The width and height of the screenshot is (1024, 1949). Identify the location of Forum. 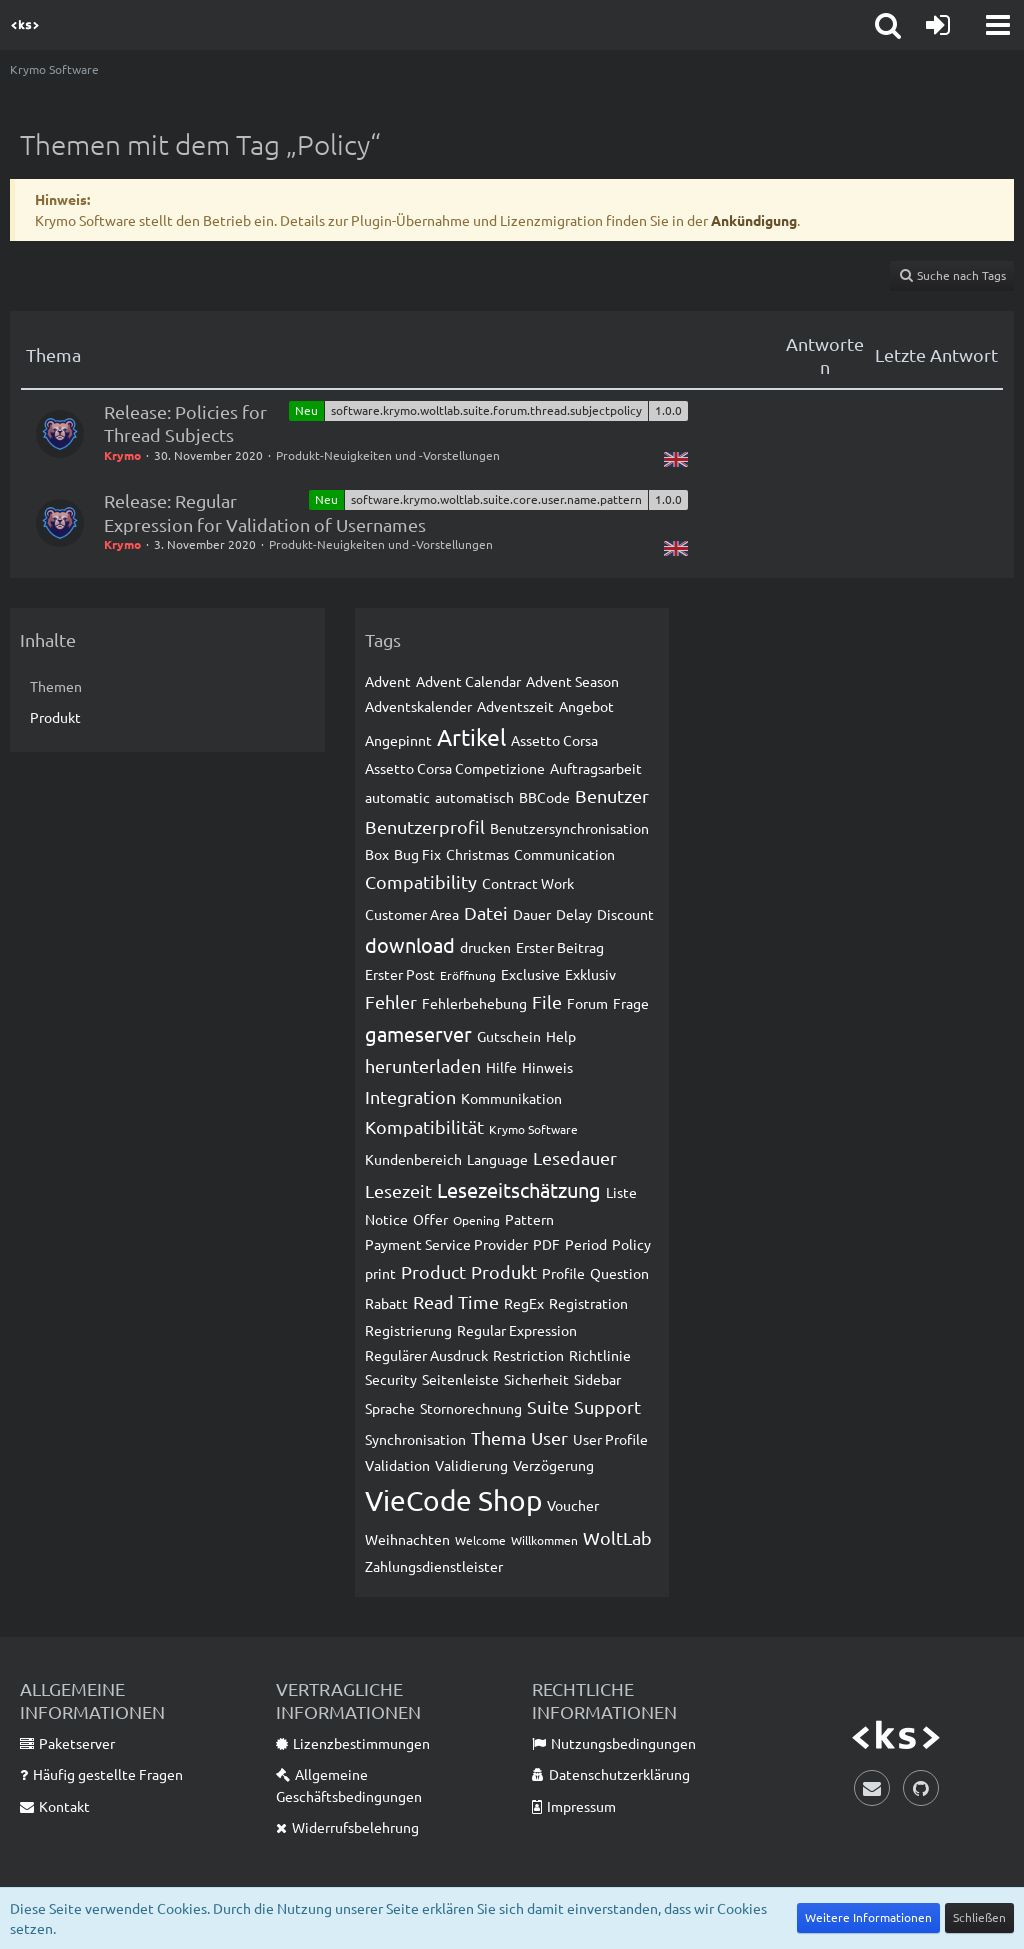
(587, 1003).